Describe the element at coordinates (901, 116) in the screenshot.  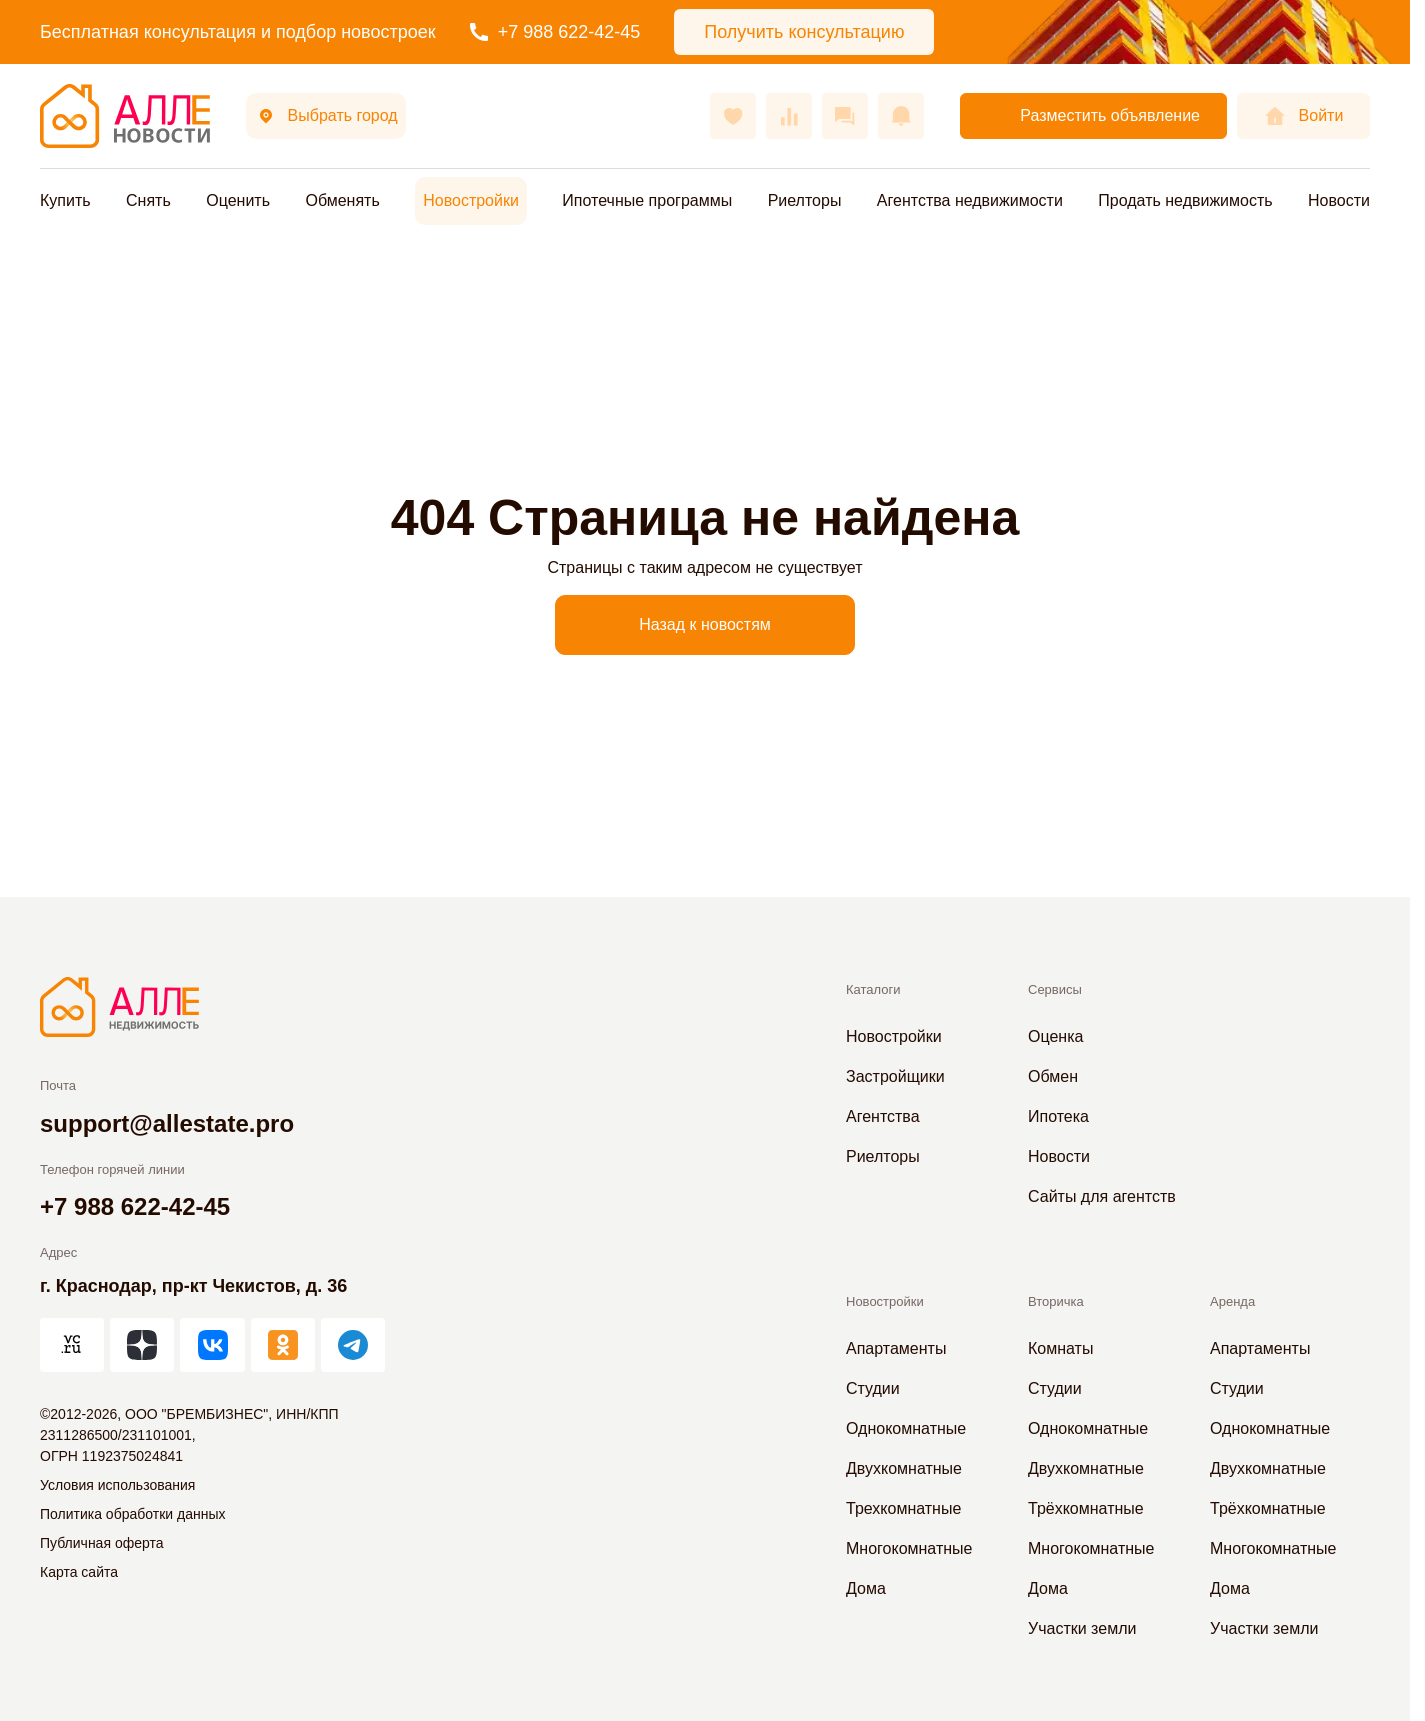
I see `[Оповещения]` at that location.